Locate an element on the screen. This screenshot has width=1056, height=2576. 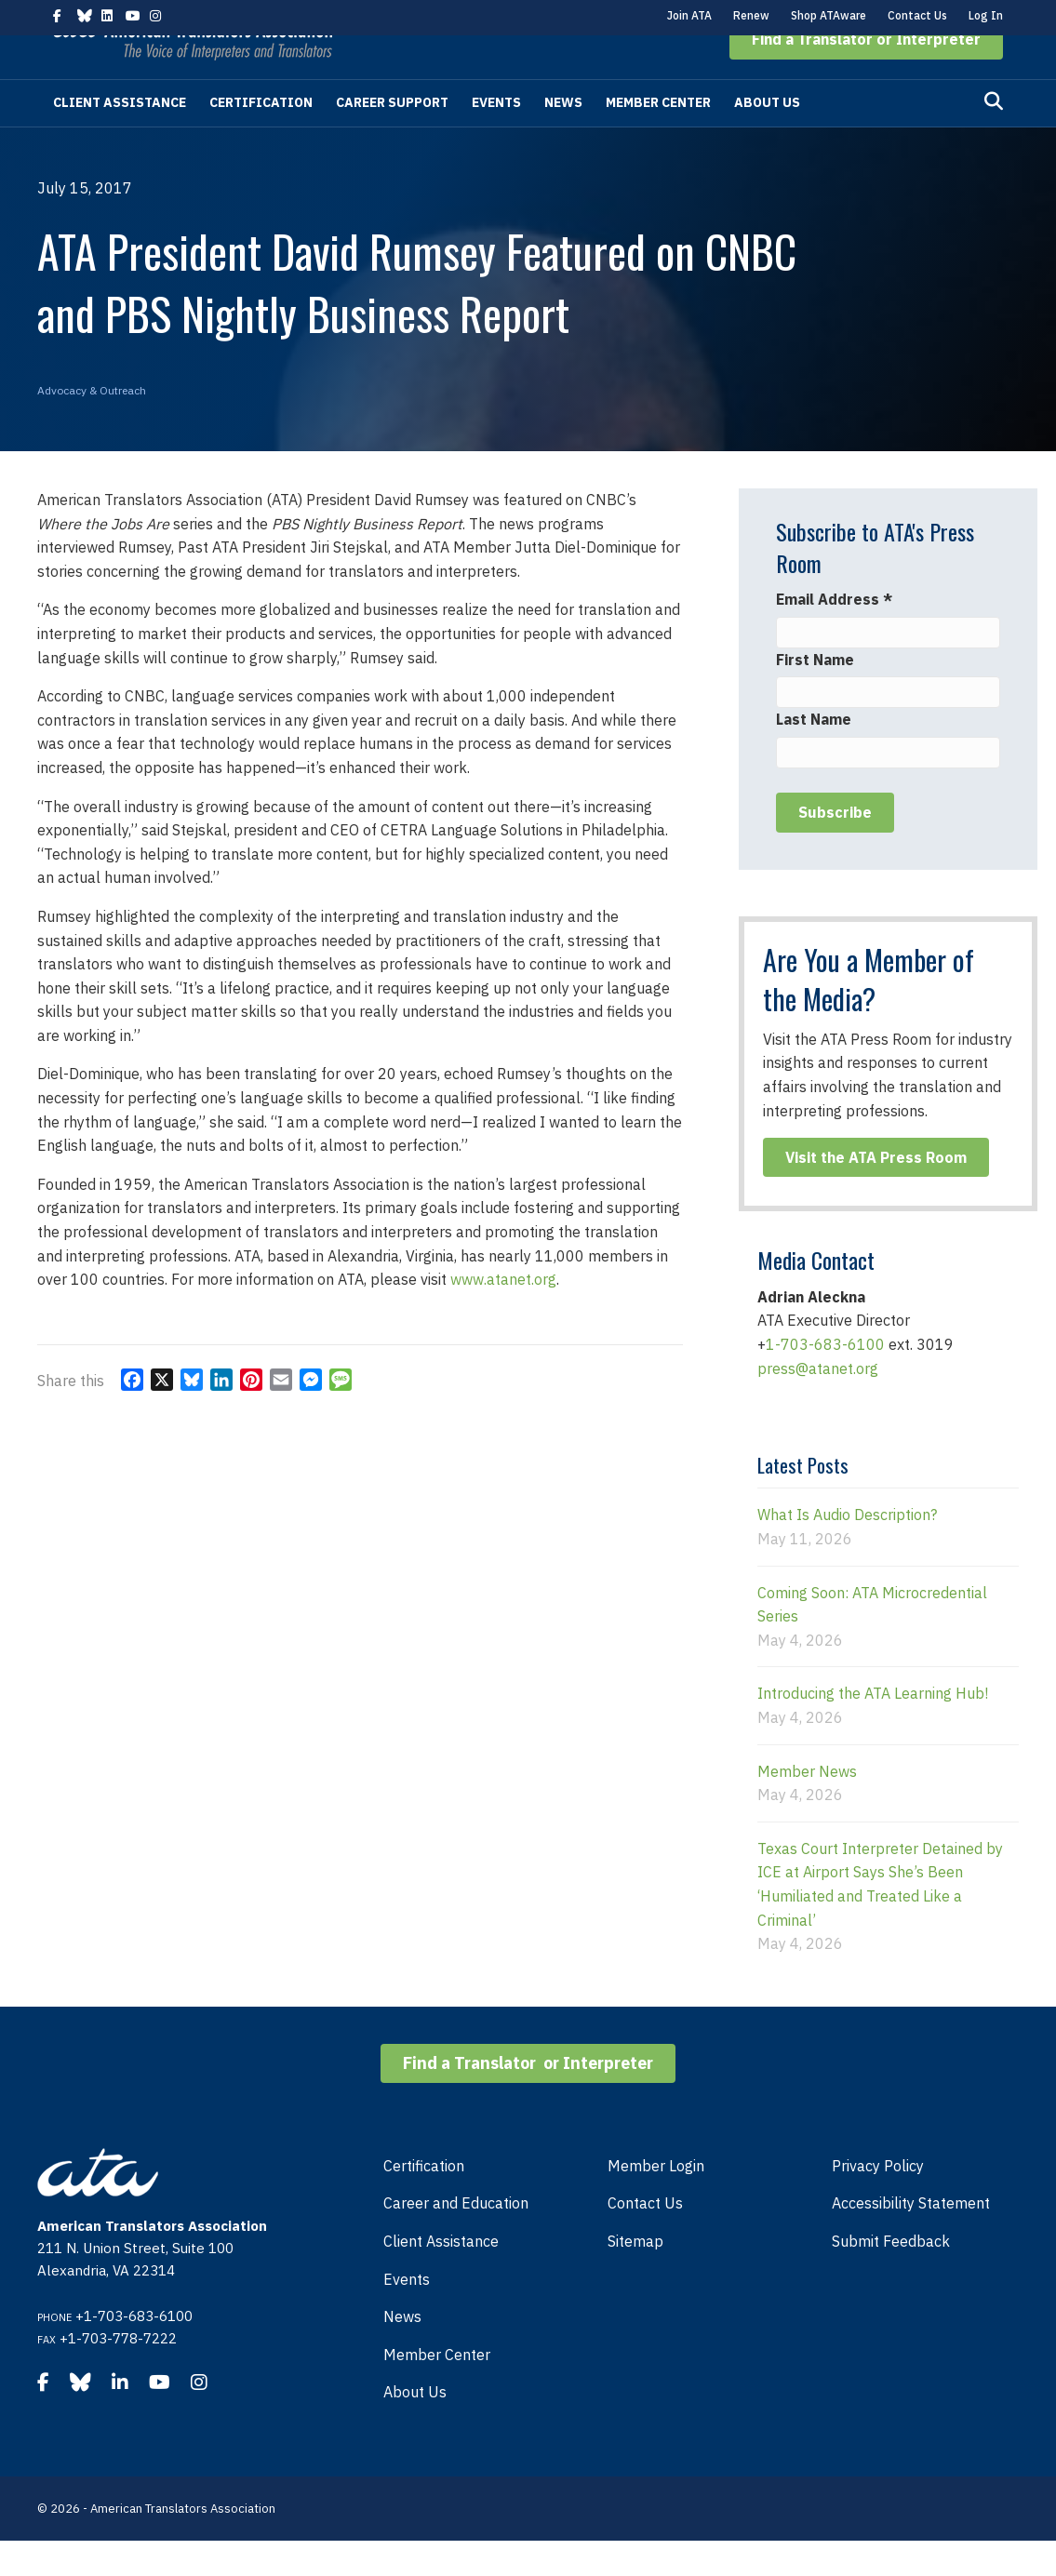
Submit Feedback is located at coordinates (891, 2276).